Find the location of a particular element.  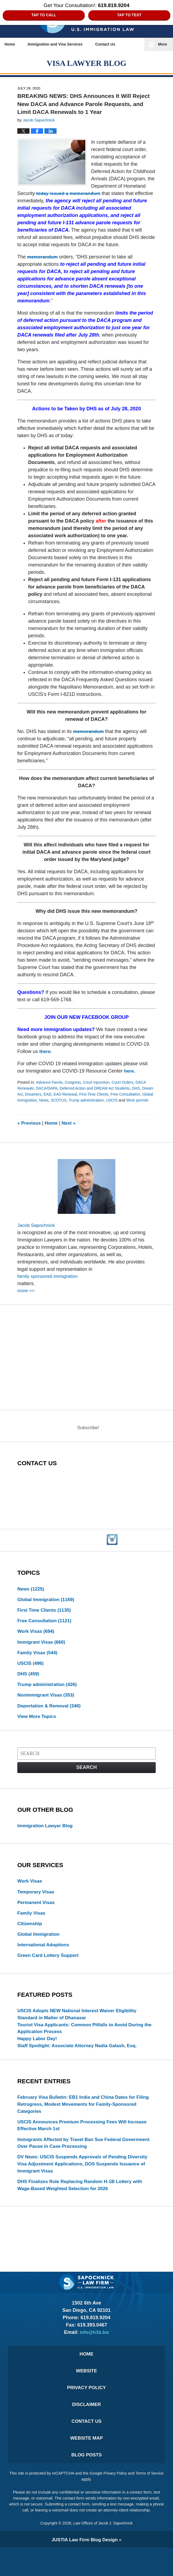

USCIS Adopts NEW National Interest Waiver Eligibility Standard in Matter of Dhanasar is located at coordinates (80, 2030).